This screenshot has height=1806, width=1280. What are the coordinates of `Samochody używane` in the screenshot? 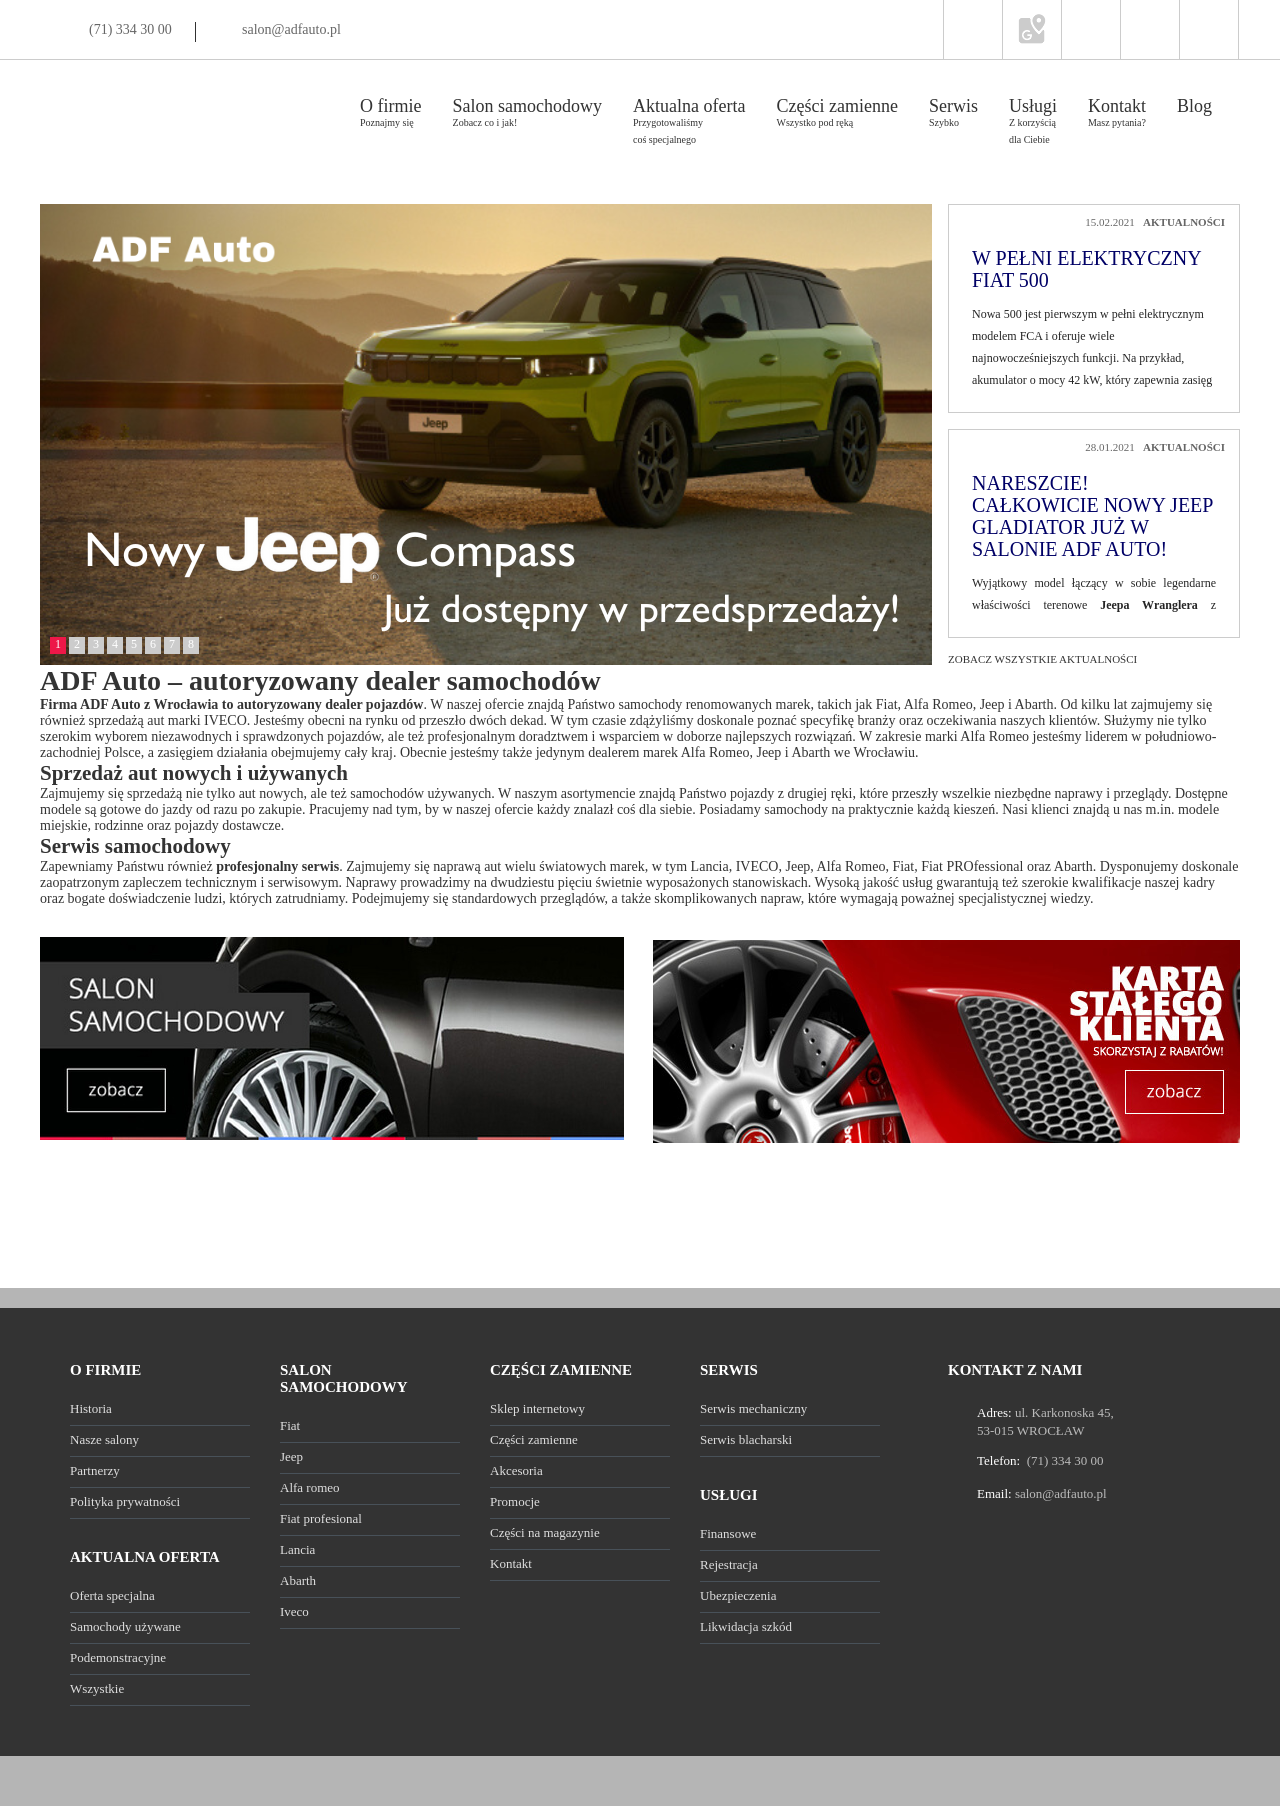 It's located at (125, 1626).